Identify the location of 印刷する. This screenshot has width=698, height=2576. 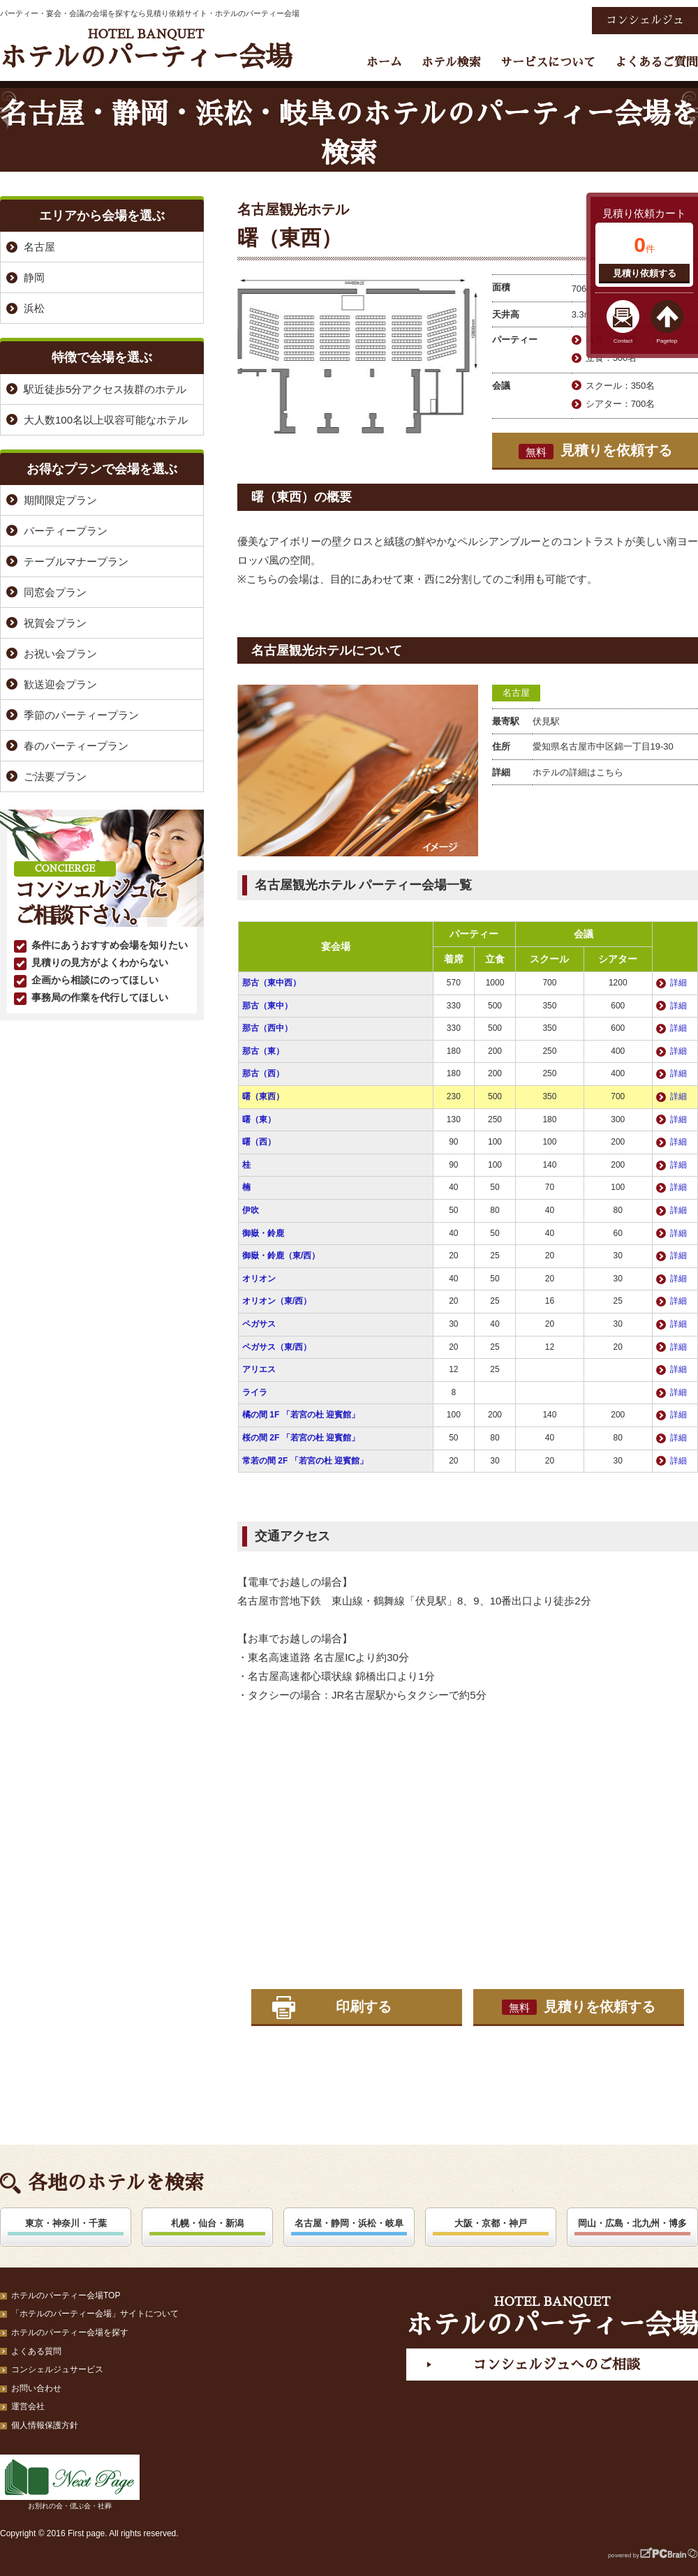
(364, 2006).